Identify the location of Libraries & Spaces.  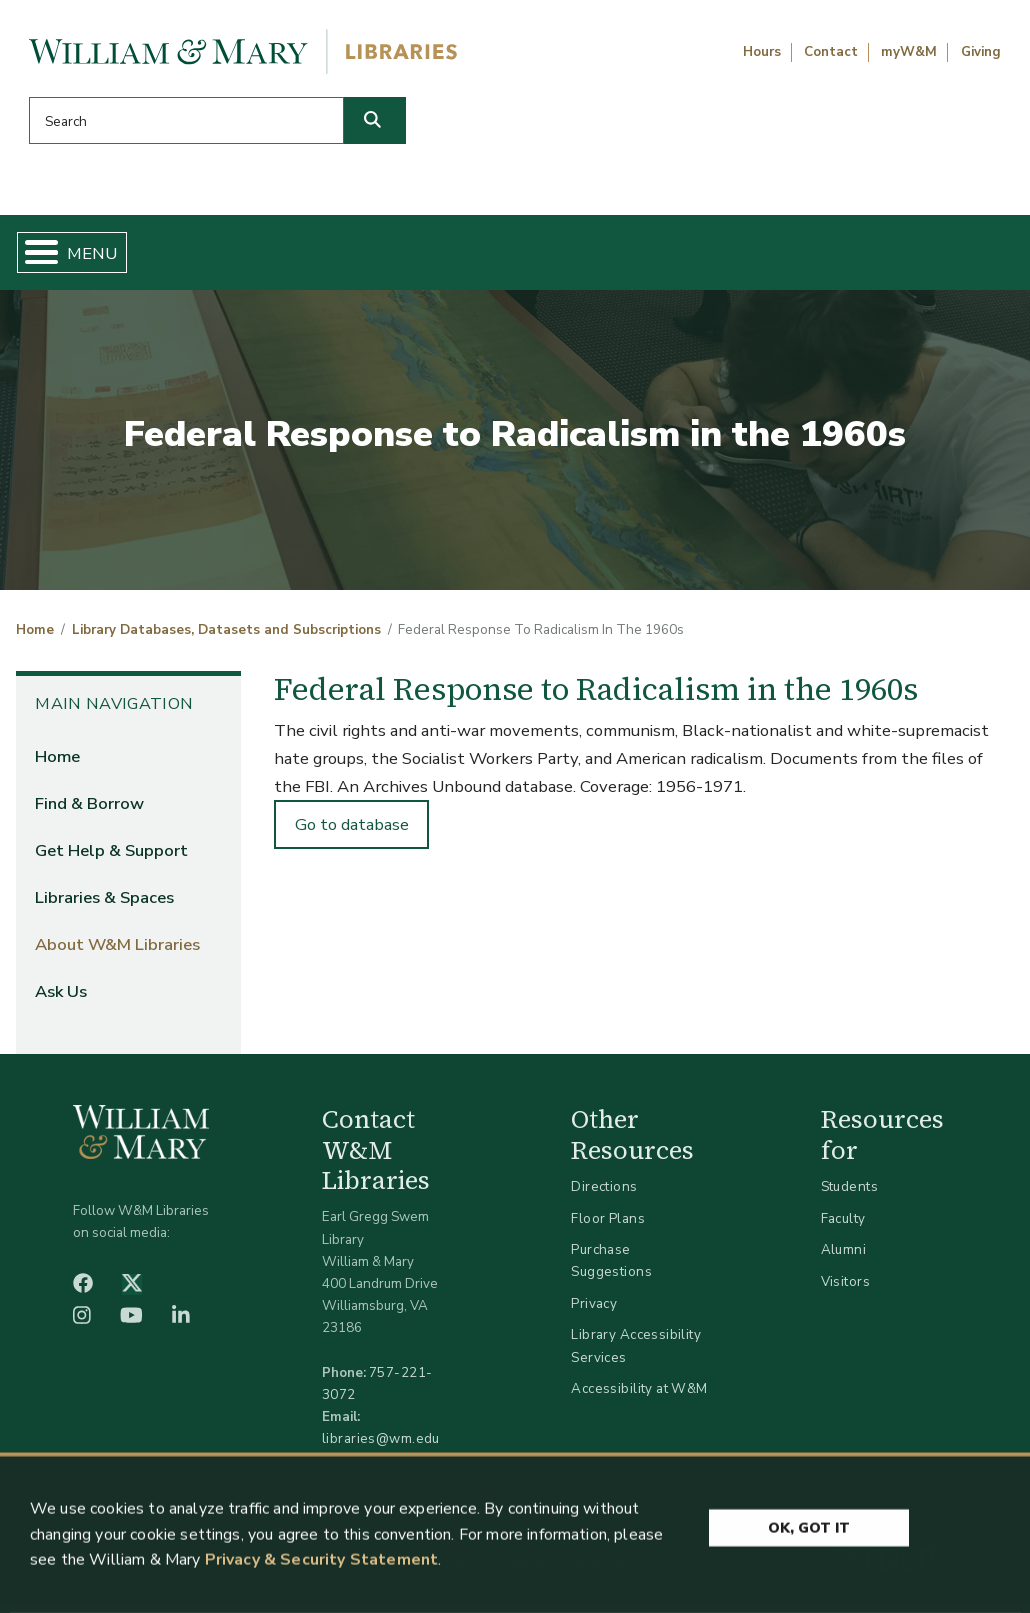
(573, 256).